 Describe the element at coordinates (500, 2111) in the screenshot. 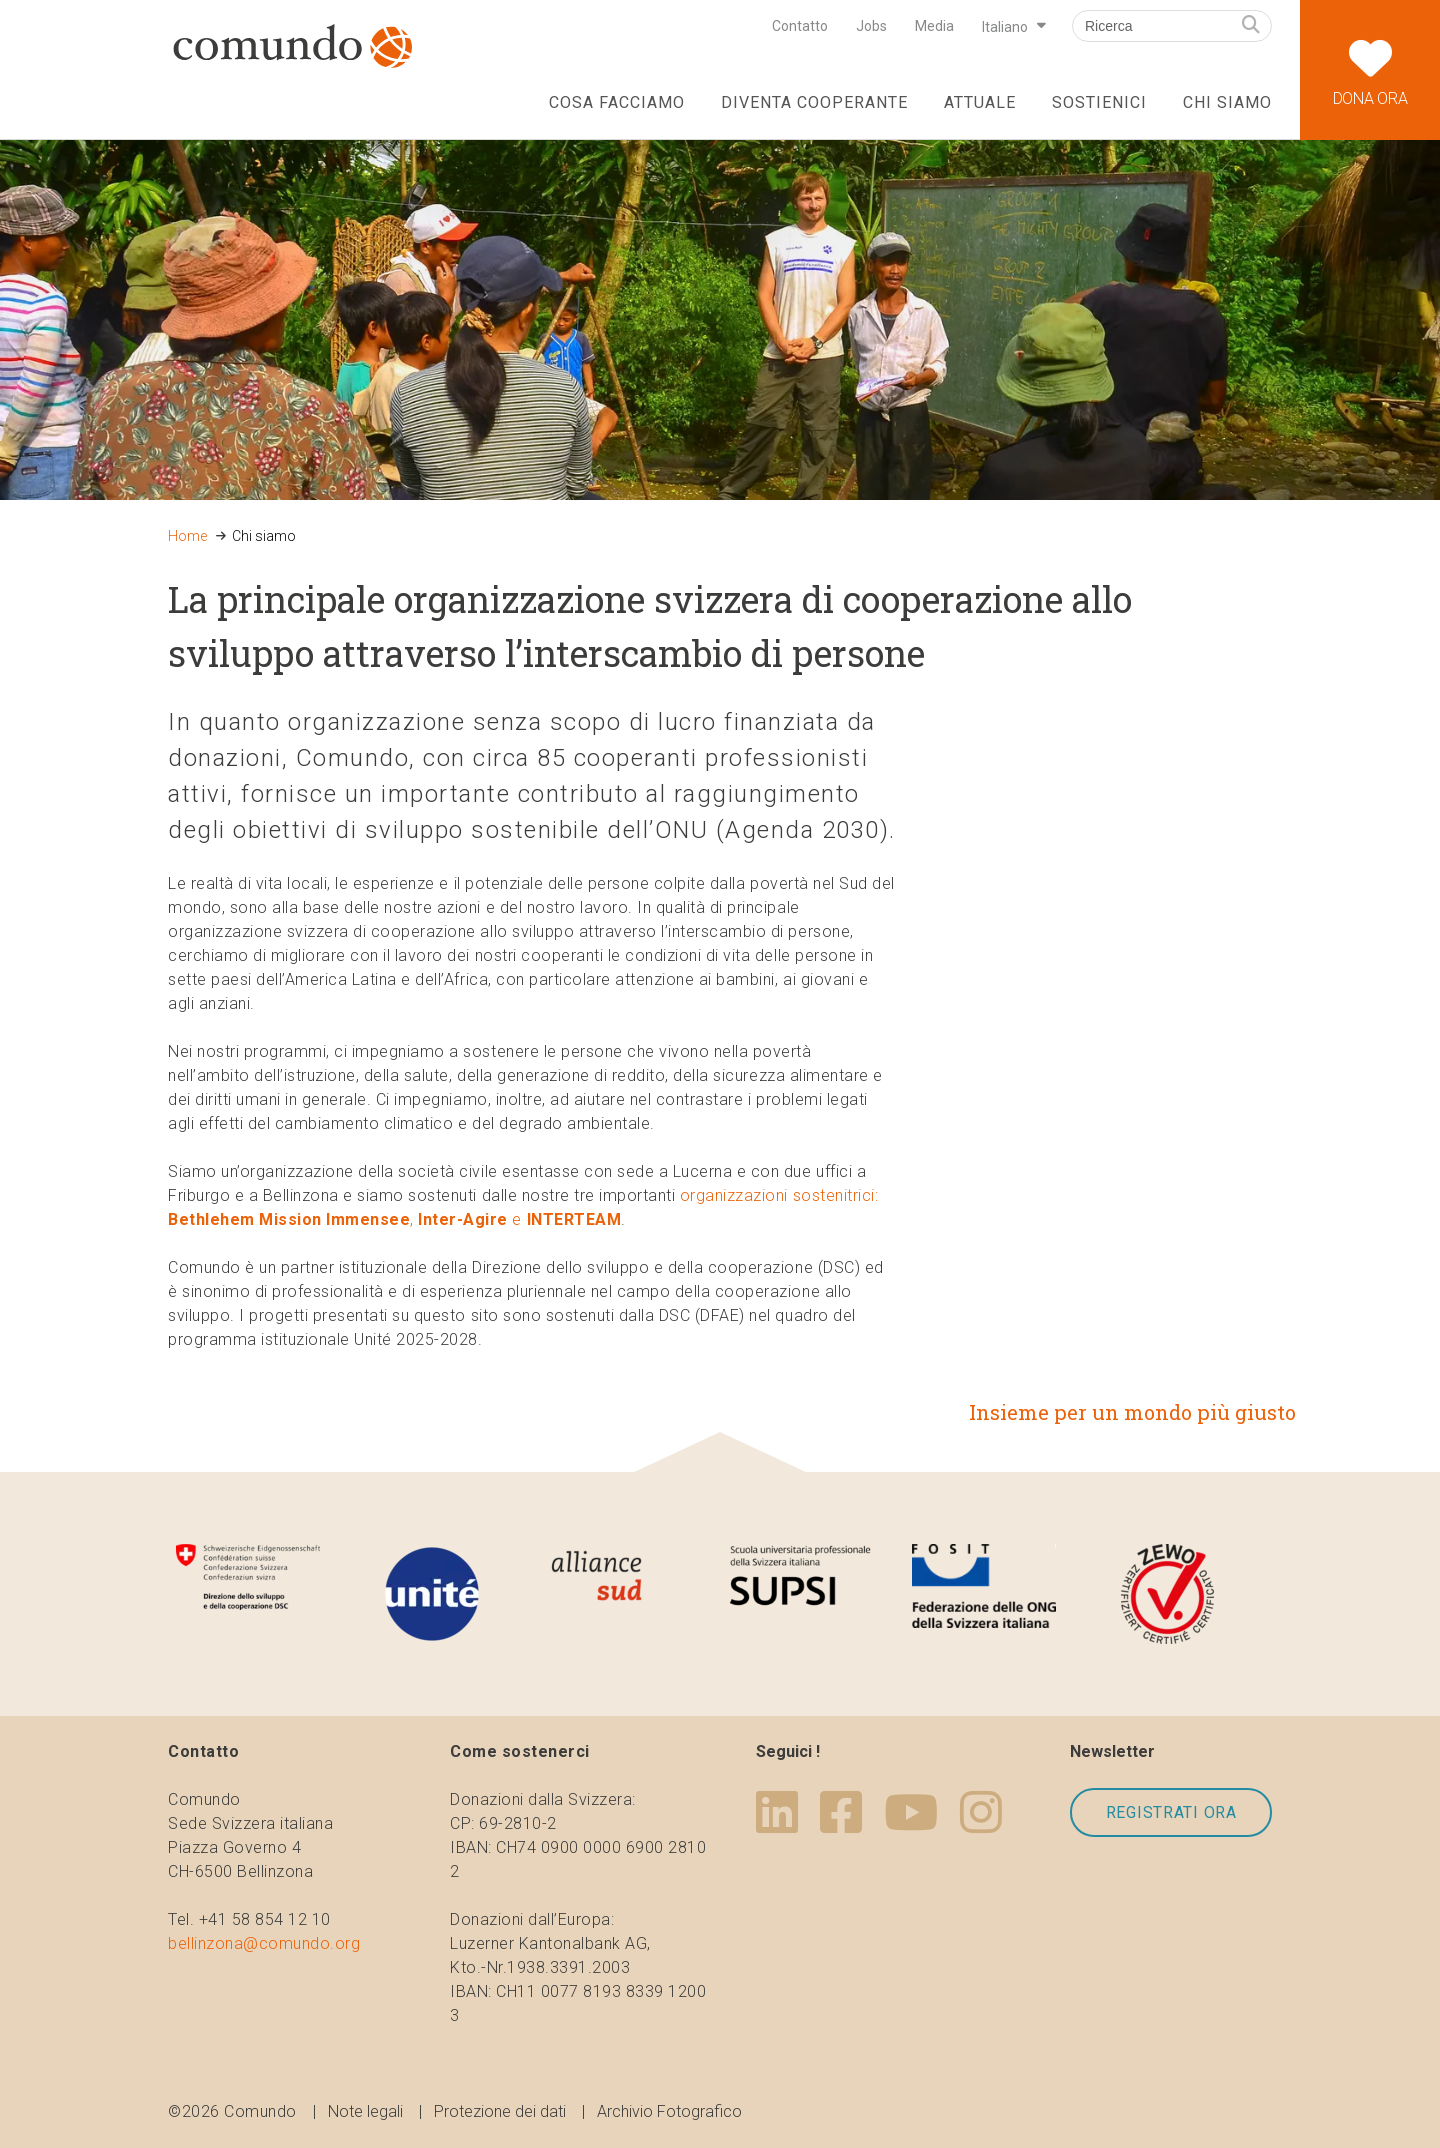

I see `Protezione dei dati` at that location.